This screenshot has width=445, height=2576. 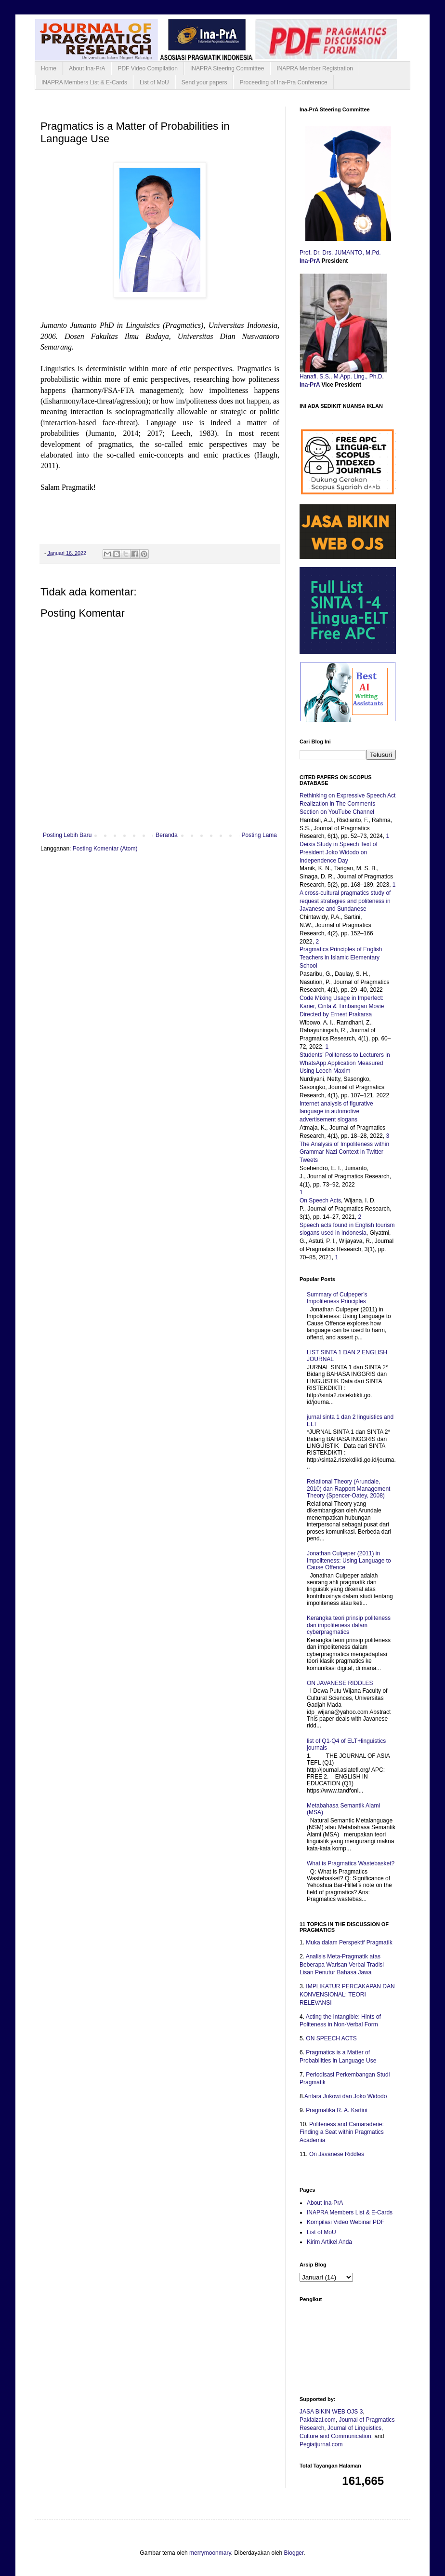 What do you see at coordinates (344, 1152) in the screenshot?
I see `The Analysis of Impoliteness within Grammar Nazi Context in Twitter Tweets` at bounding box center [344, 1152].